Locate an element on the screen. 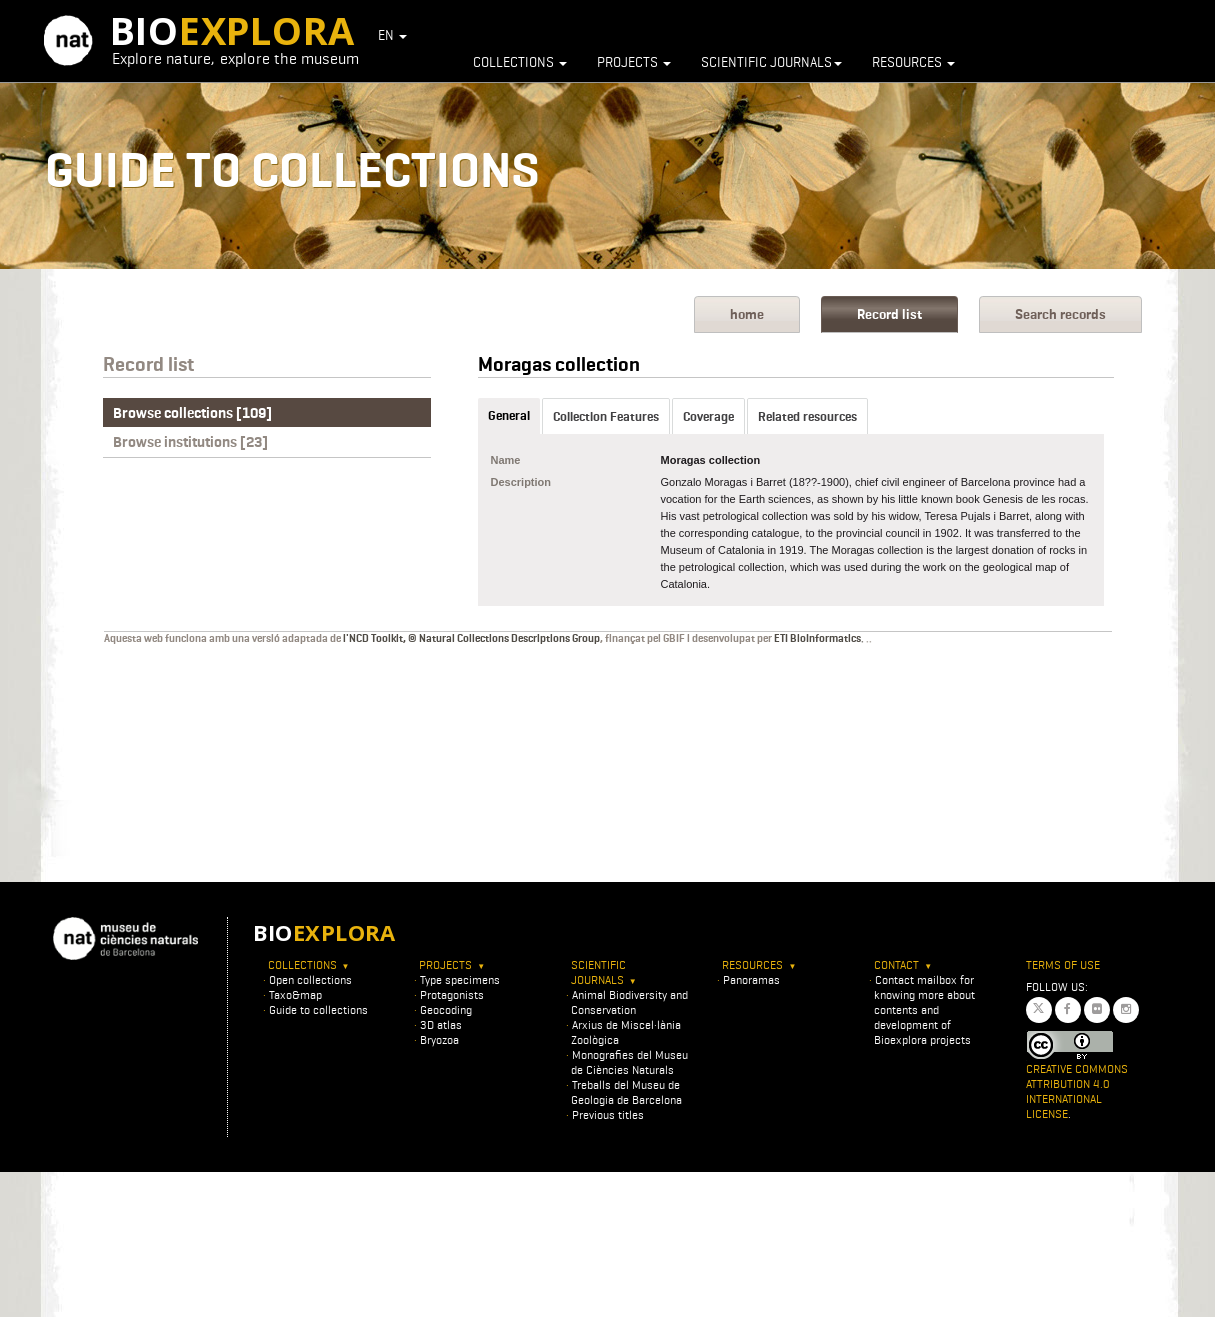 This screenshot has width=1215, height=1317. 3D atlas is located at coordinates (441, 1024).